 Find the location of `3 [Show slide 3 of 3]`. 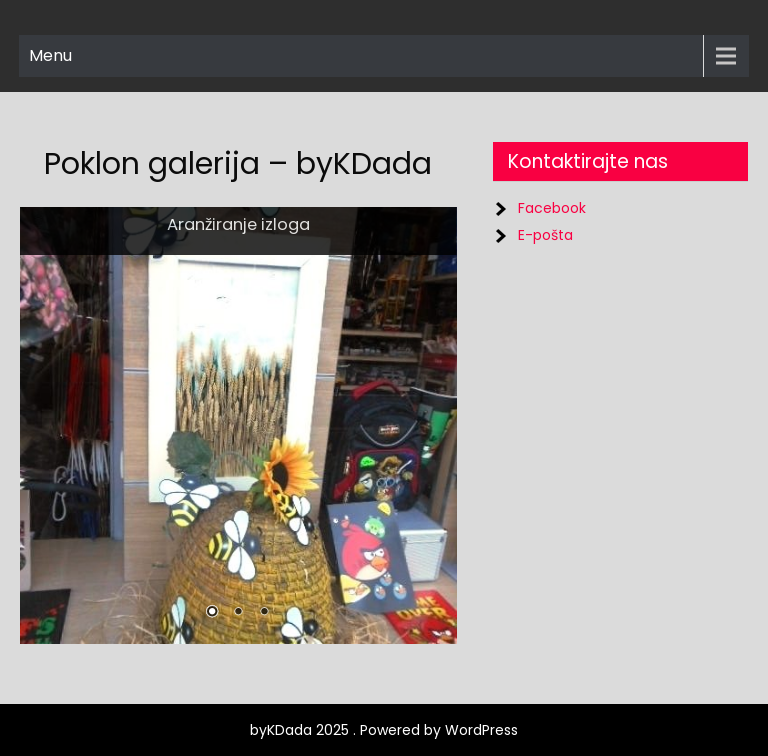

3 [Show slide 3 of 3] is located at coordinates (264, 613).